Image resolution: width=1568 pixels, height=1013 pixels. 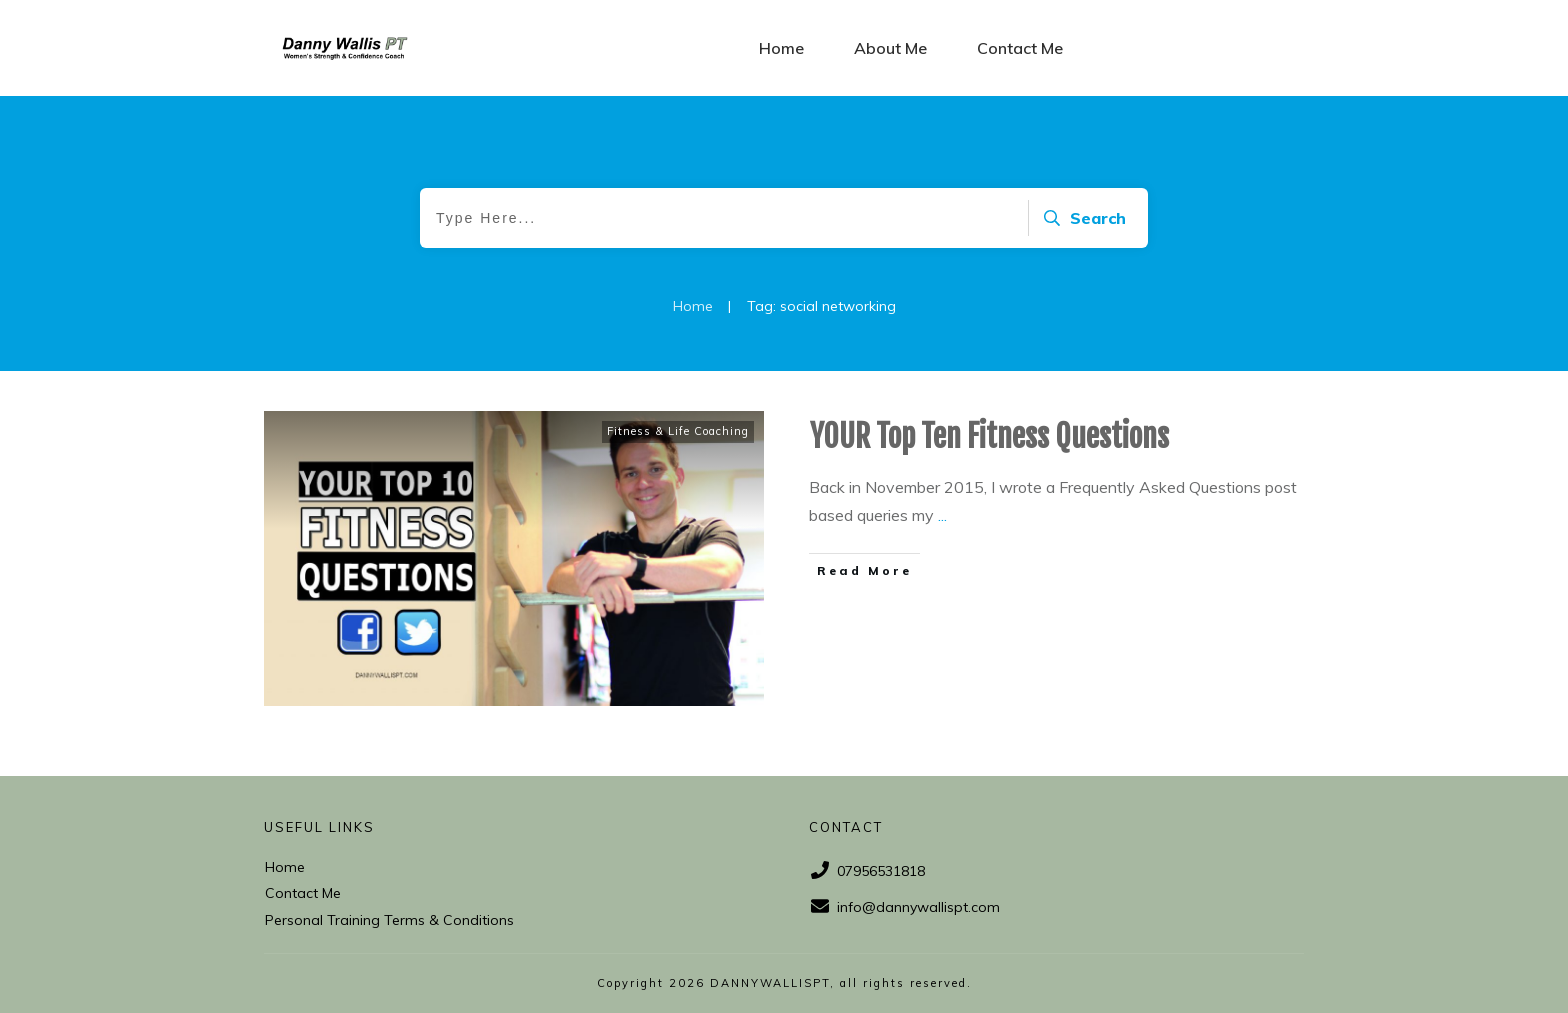 What do you see at coordinates (303, 893) in the screenshot?
I see `Contact Me` at bounding box center [303, 893].